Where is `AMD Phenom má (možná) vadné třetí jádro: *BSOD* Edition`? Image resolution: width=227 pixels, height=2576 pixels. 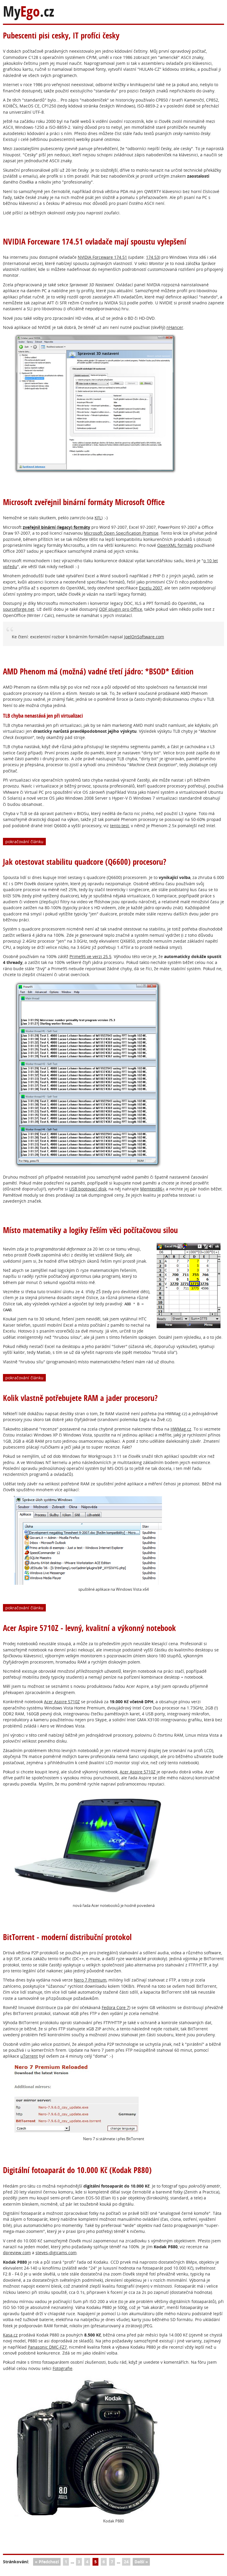
AMD Phenom má (možná) vadné třetí jádro: *BSOD* Edition is located at coordinates (98, 671).